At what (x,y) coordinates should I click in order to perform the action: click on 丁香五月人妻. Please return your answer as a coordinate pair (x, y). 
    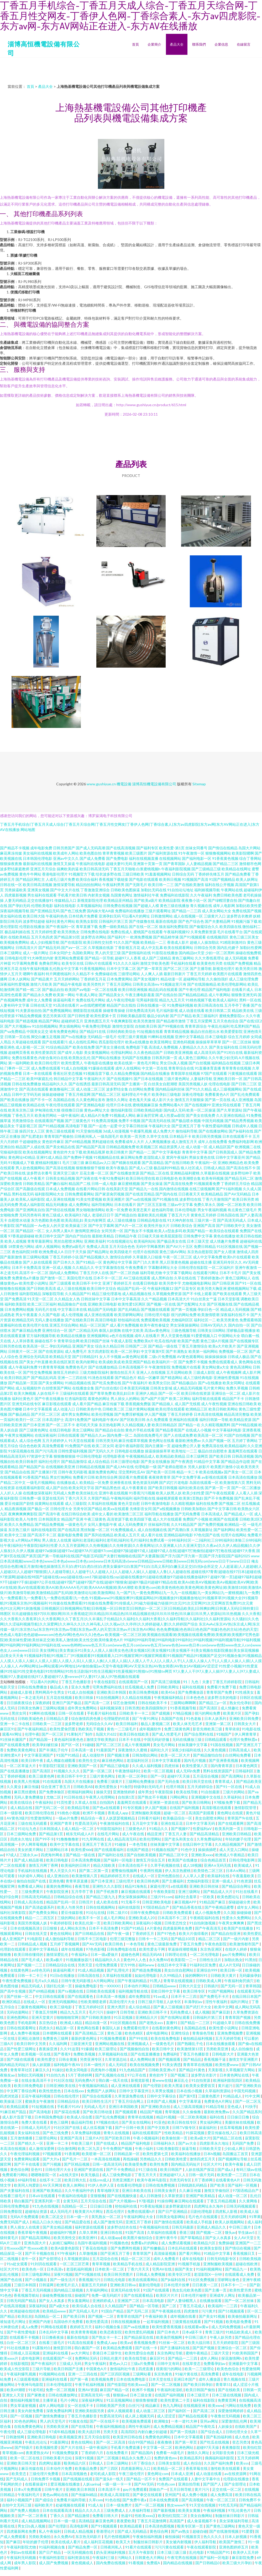
    Looking at the image, I should click on (176, 1834).